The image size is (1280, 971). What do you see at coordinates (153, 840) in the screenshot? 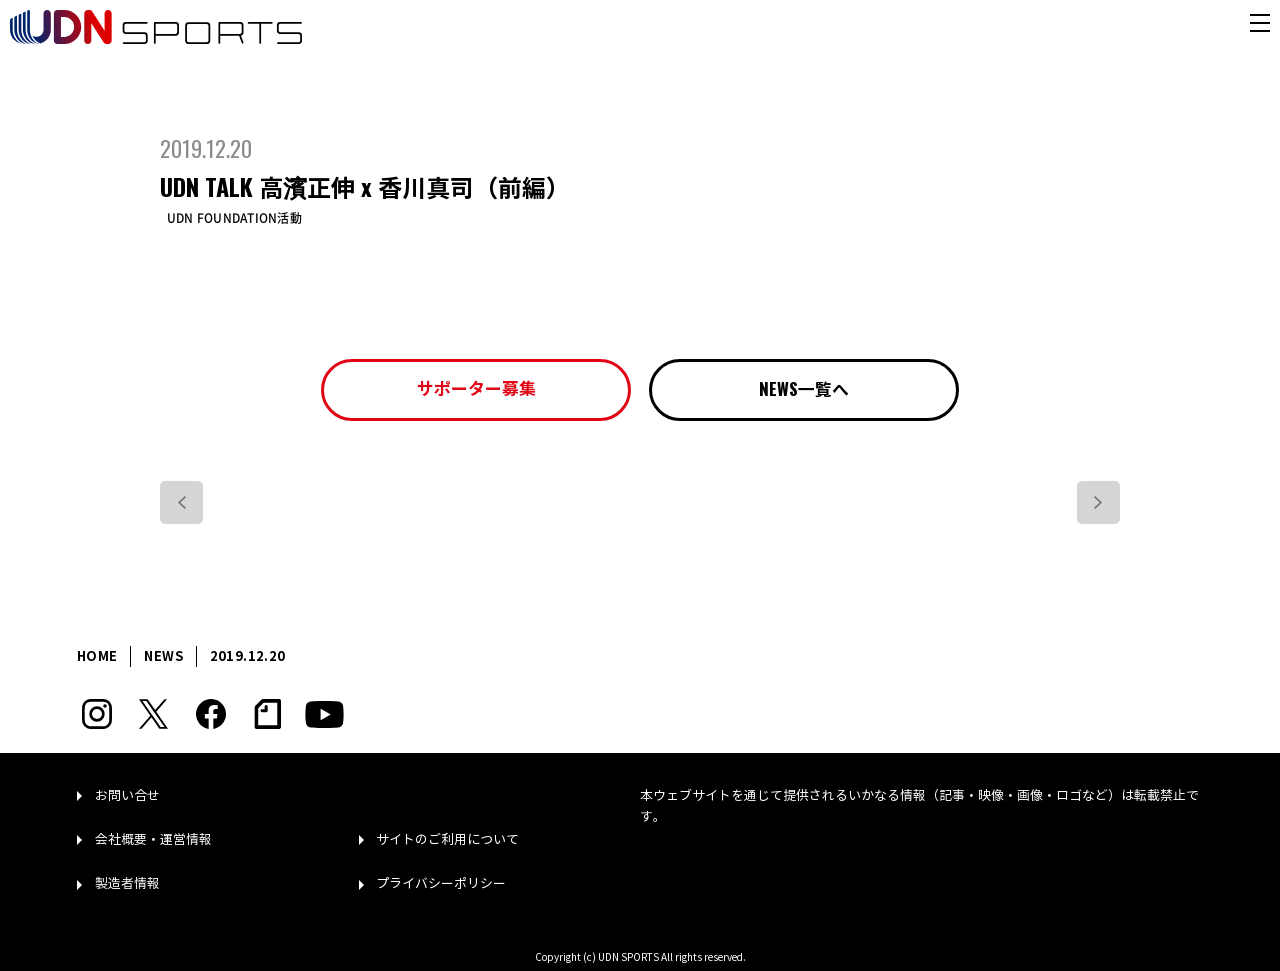
I see `会社概要・運営情報` at bounding box center [153, 840].